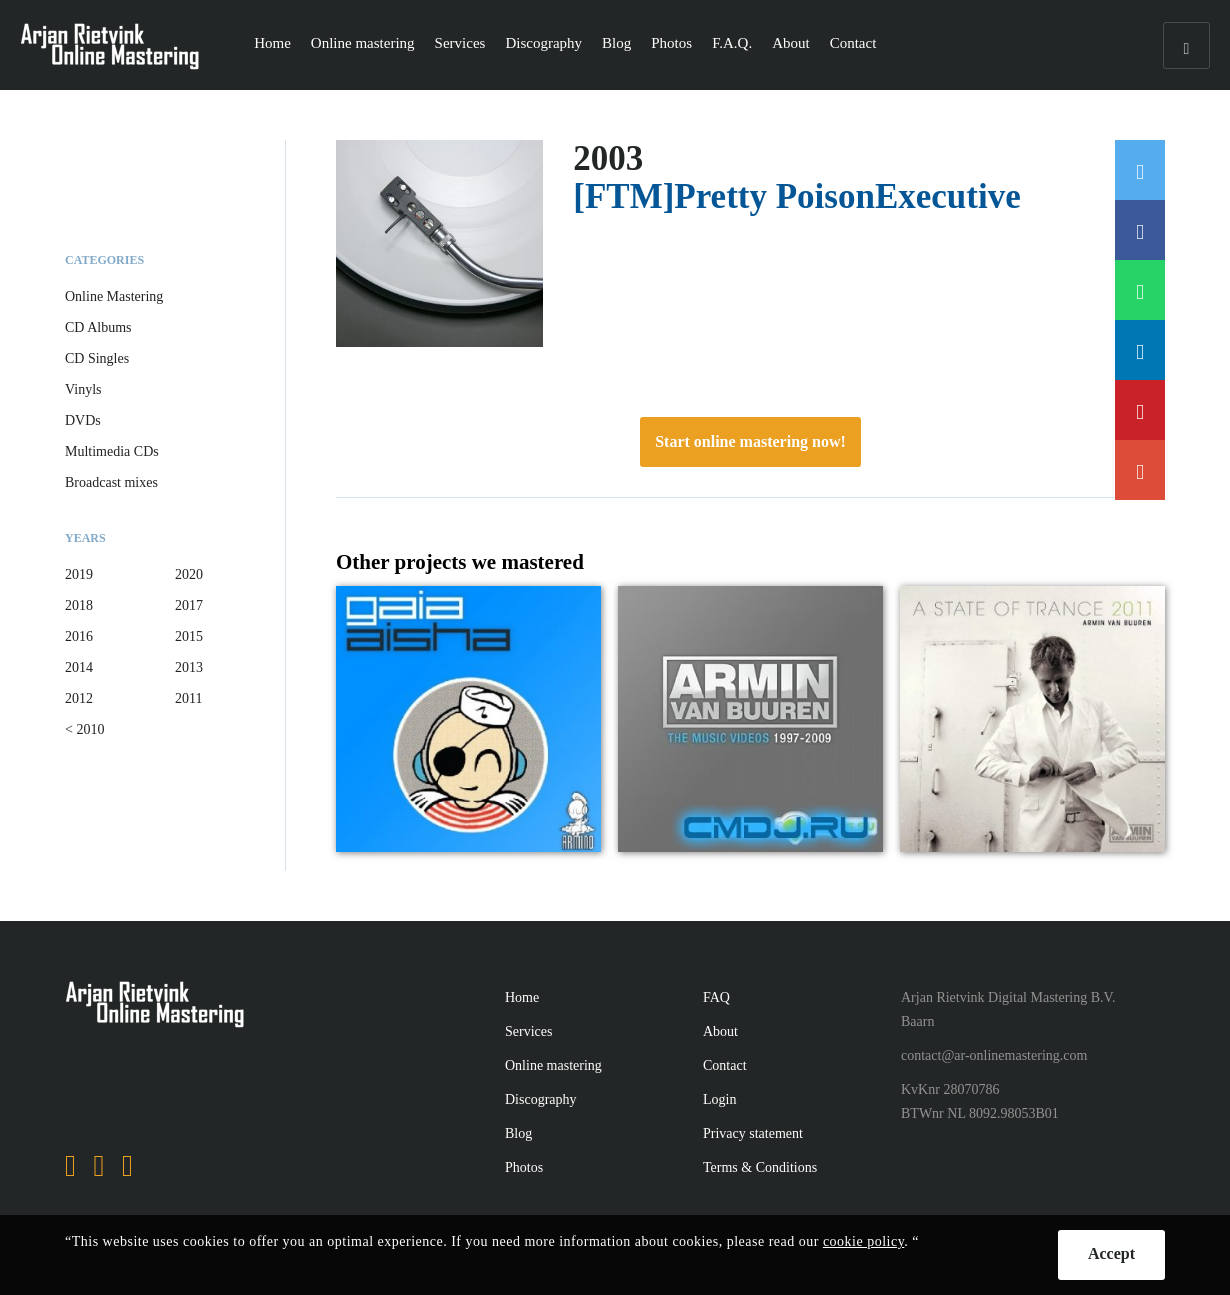  I want to click on Broadcast mixes, so click(111, 482).